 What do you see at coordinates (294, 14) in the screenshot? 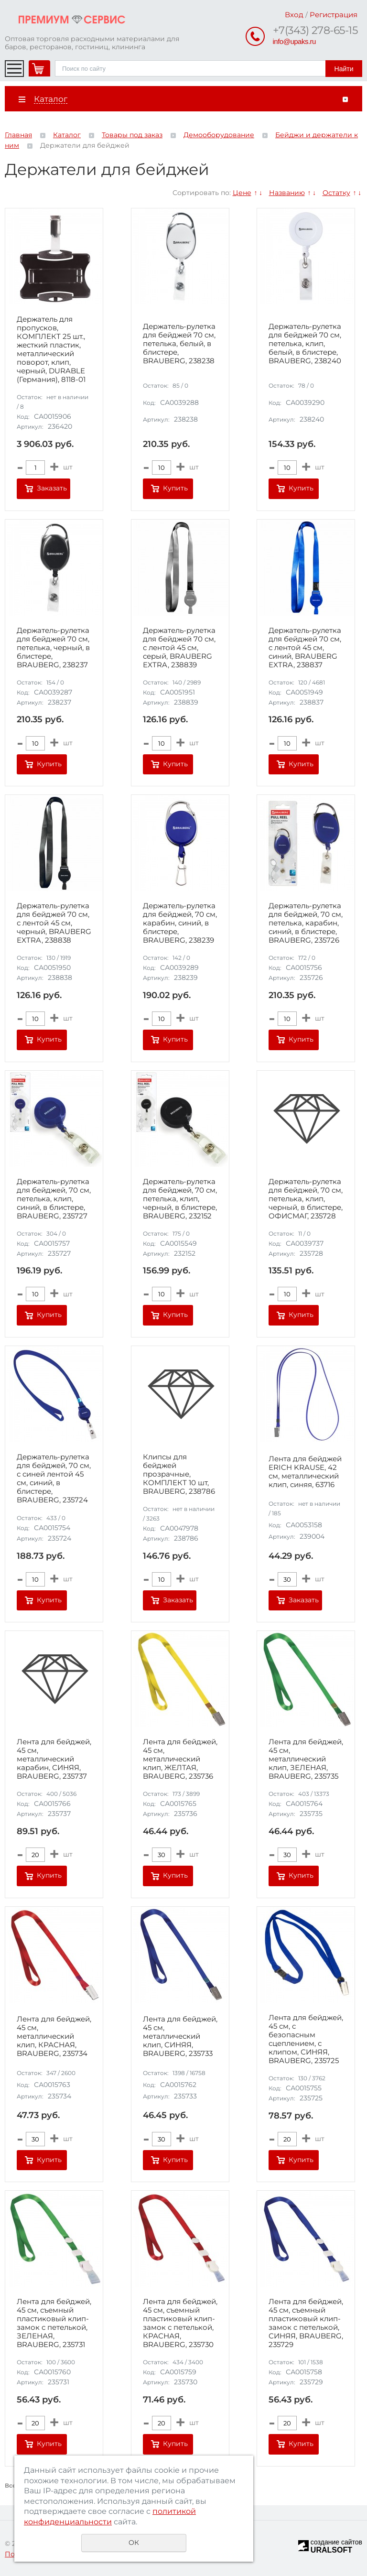
I see `Вход` at bounding box center [294, 14].